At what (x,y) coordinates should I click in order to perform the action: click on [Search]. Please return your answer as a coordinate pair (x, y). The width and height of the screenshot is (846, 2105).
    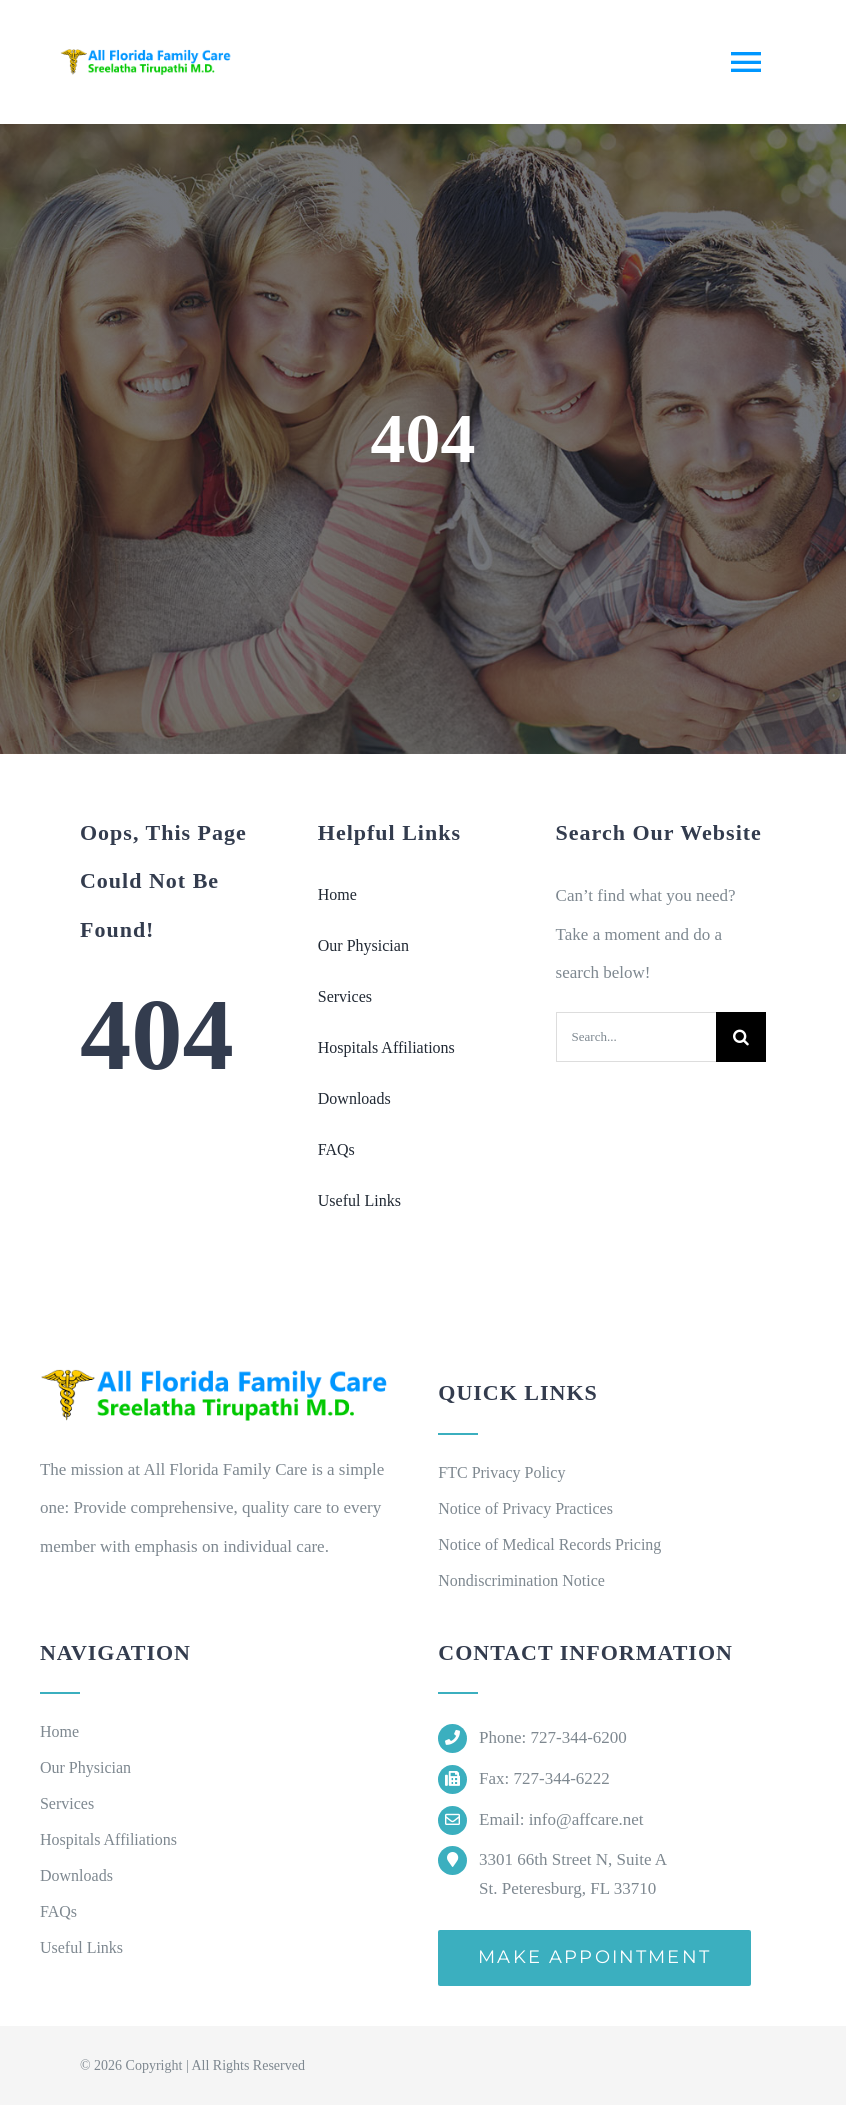
    Looking at the image, I should click on (741, 1037).